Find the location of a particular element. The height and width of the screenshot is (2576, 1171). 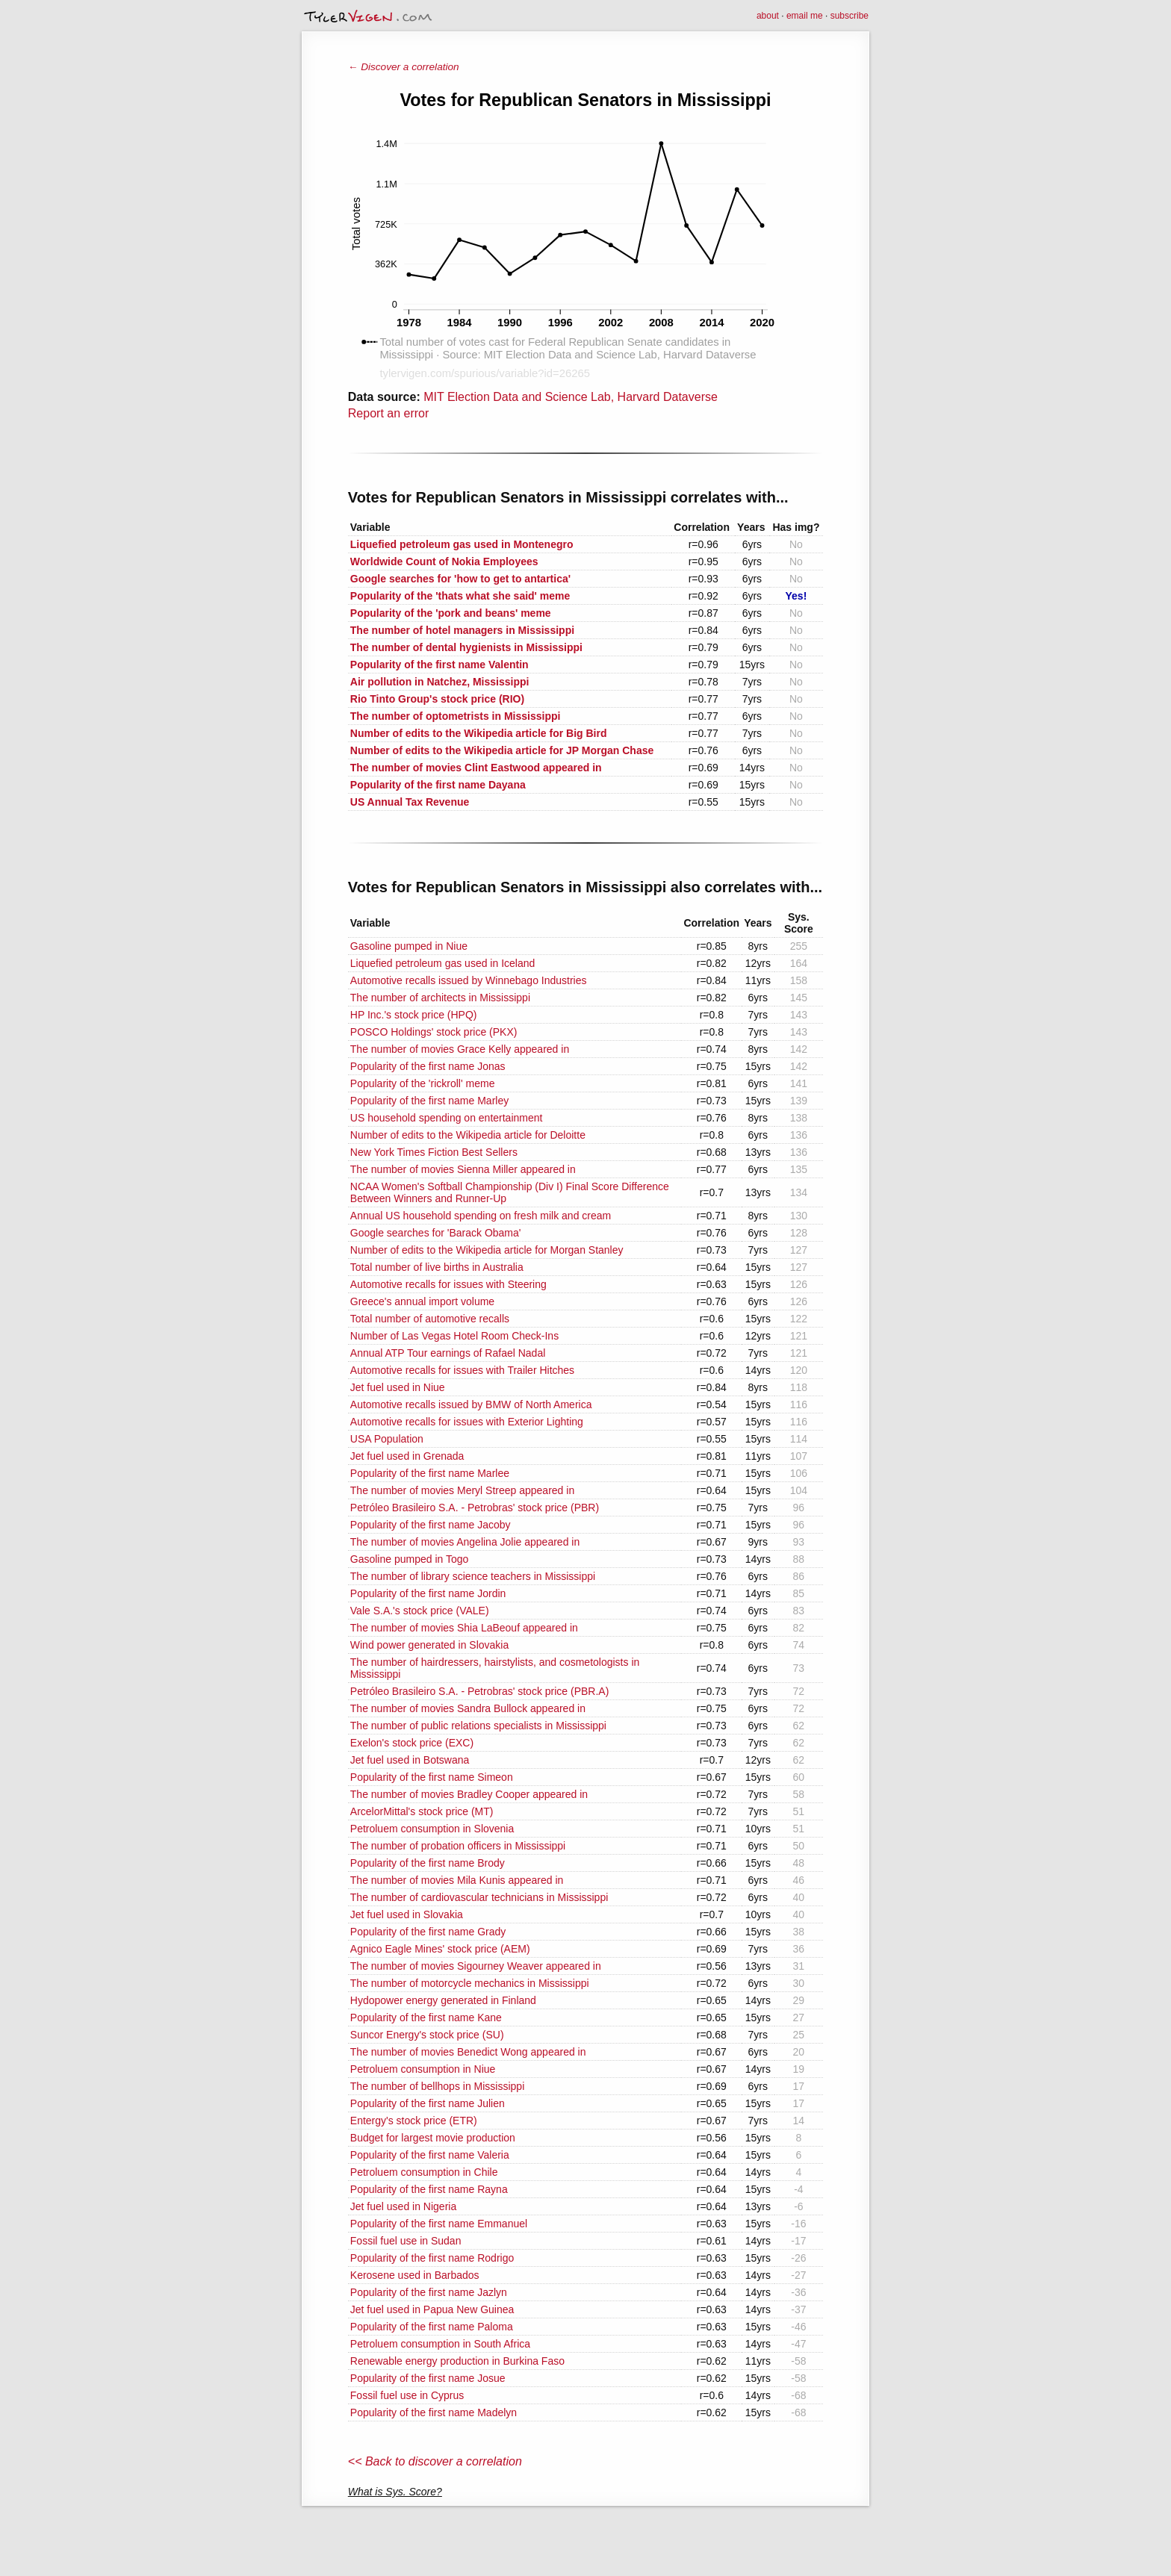

Popularity of the first name Rayna is located at coordinates (429, 2189).